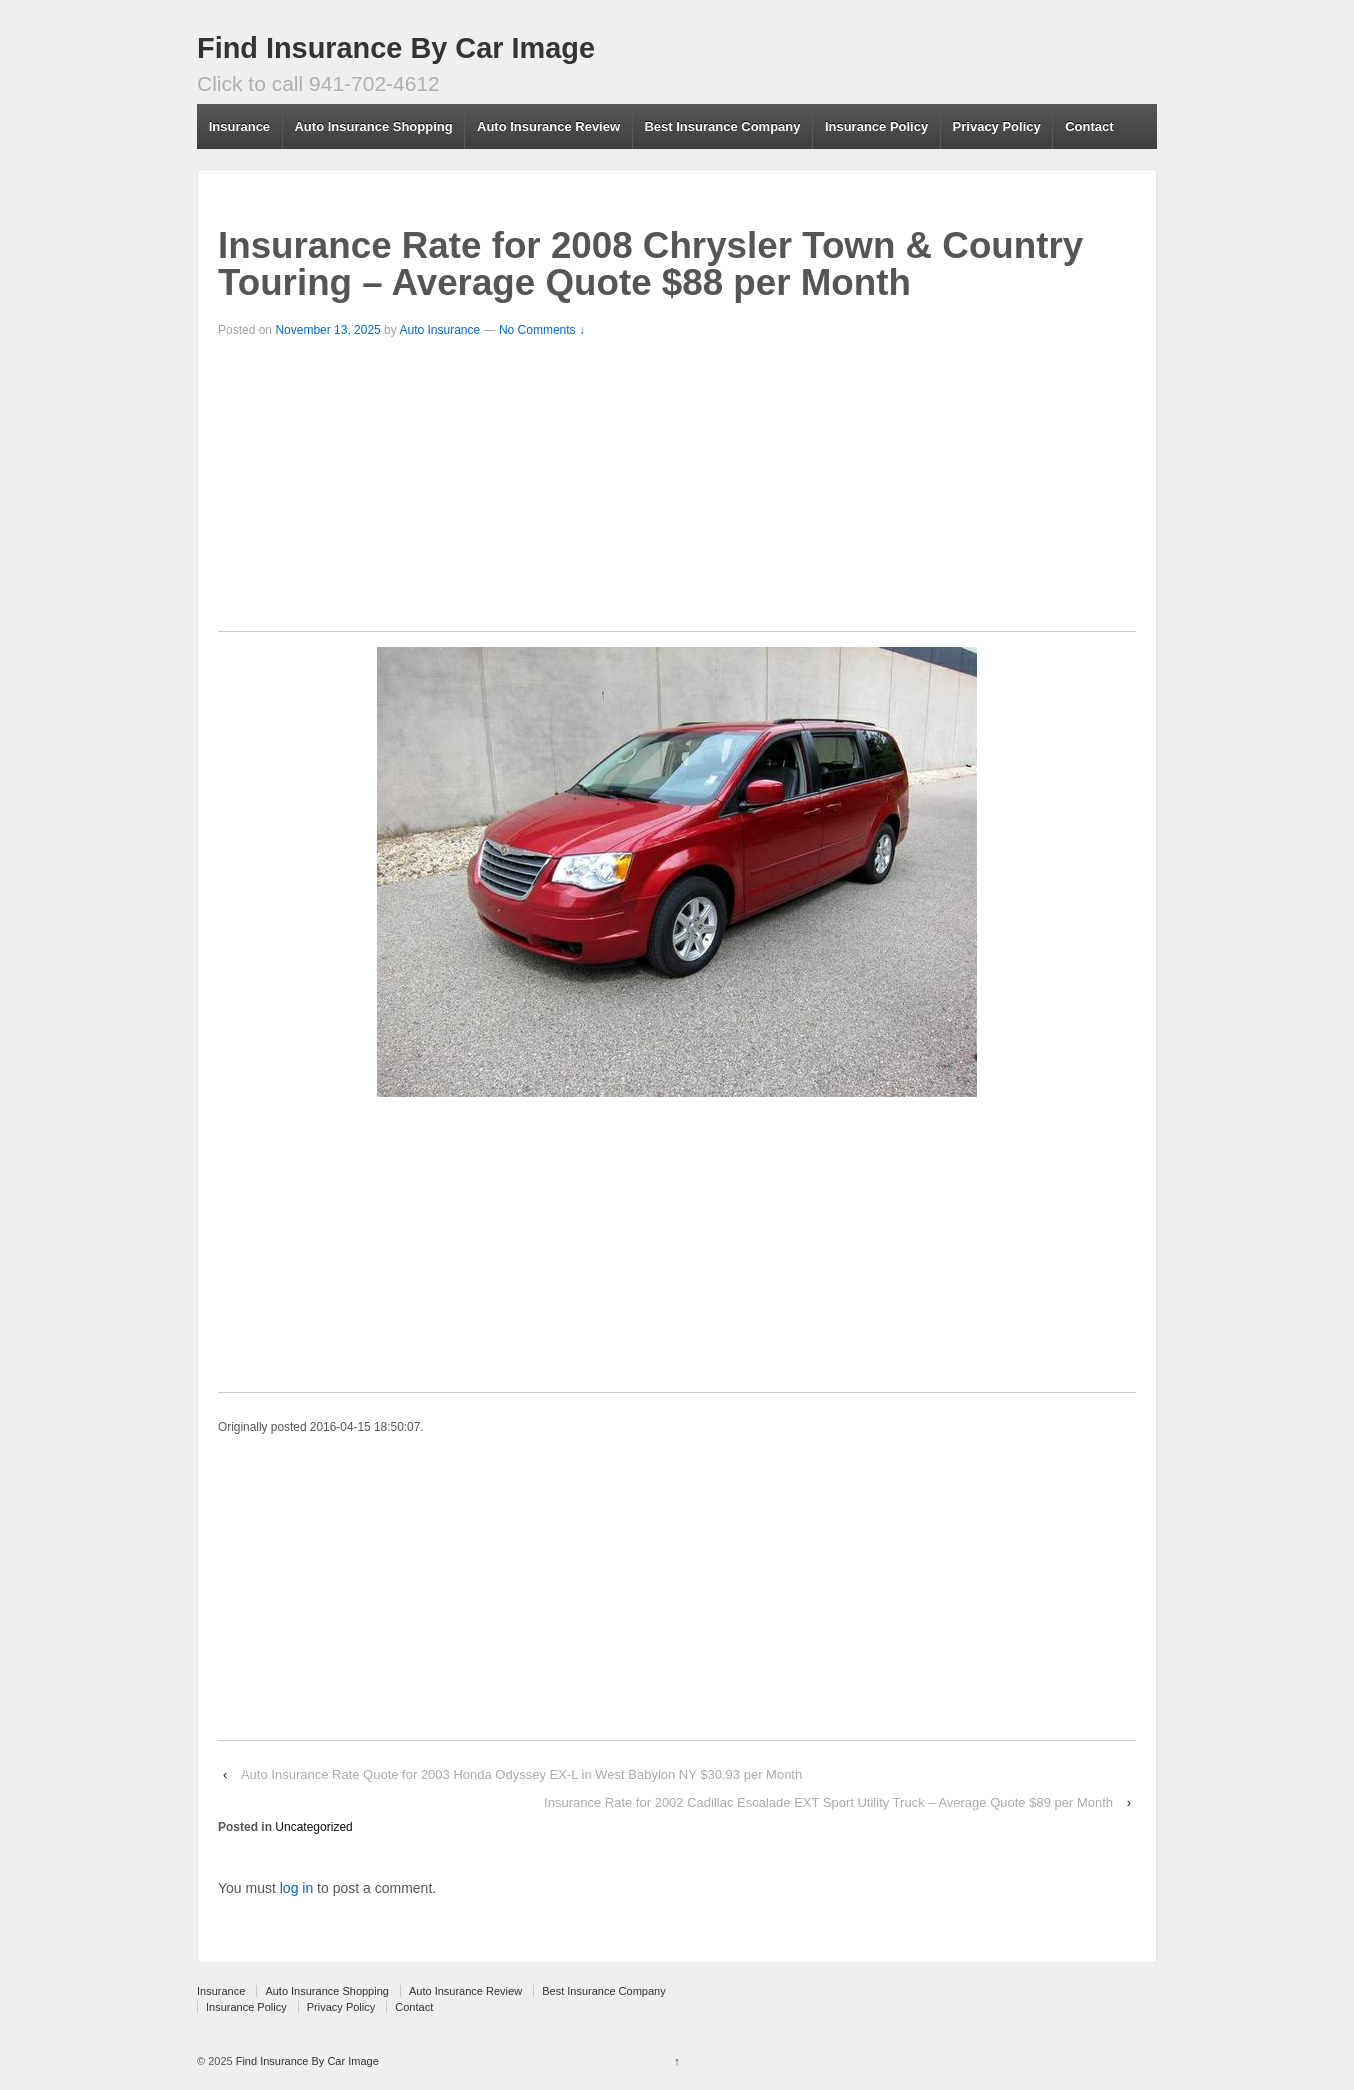 The width and height of the screenshot is (1354, 2090). I want to click on Auto Insurance Shopping, so click(373, 126).